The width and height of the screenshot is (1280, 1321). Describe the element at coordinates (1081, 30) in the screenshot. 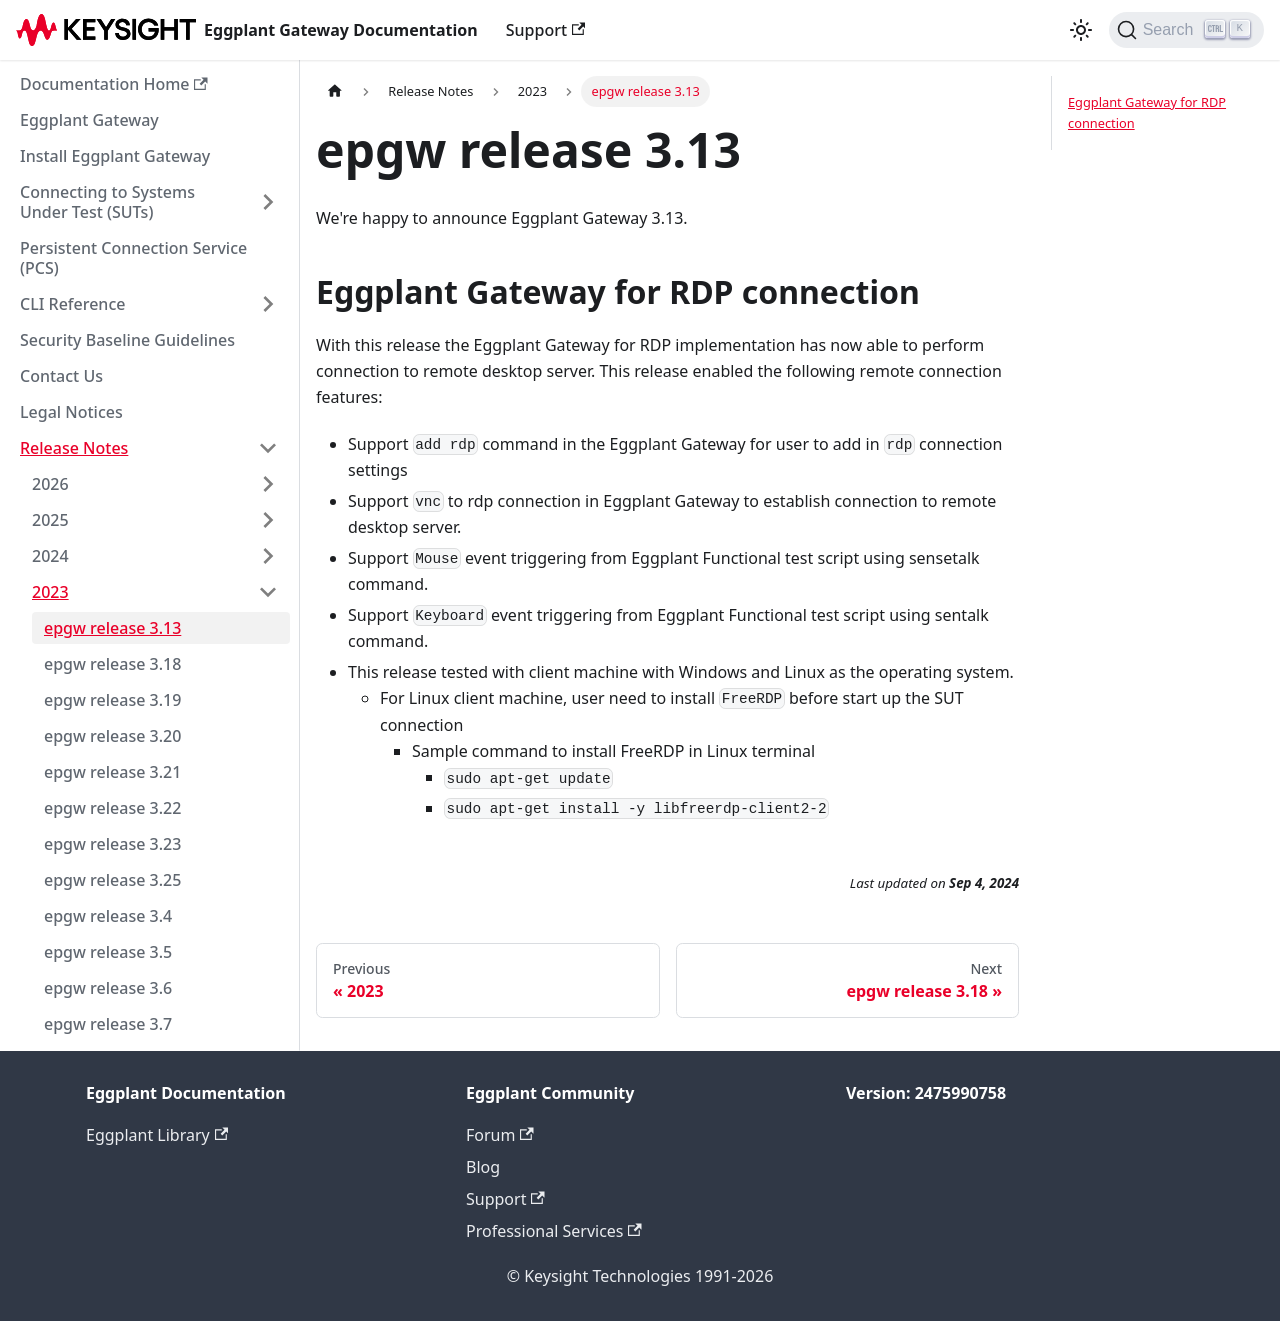

I see `[Switch between dark and light mode (currently light mode)]` at that location.